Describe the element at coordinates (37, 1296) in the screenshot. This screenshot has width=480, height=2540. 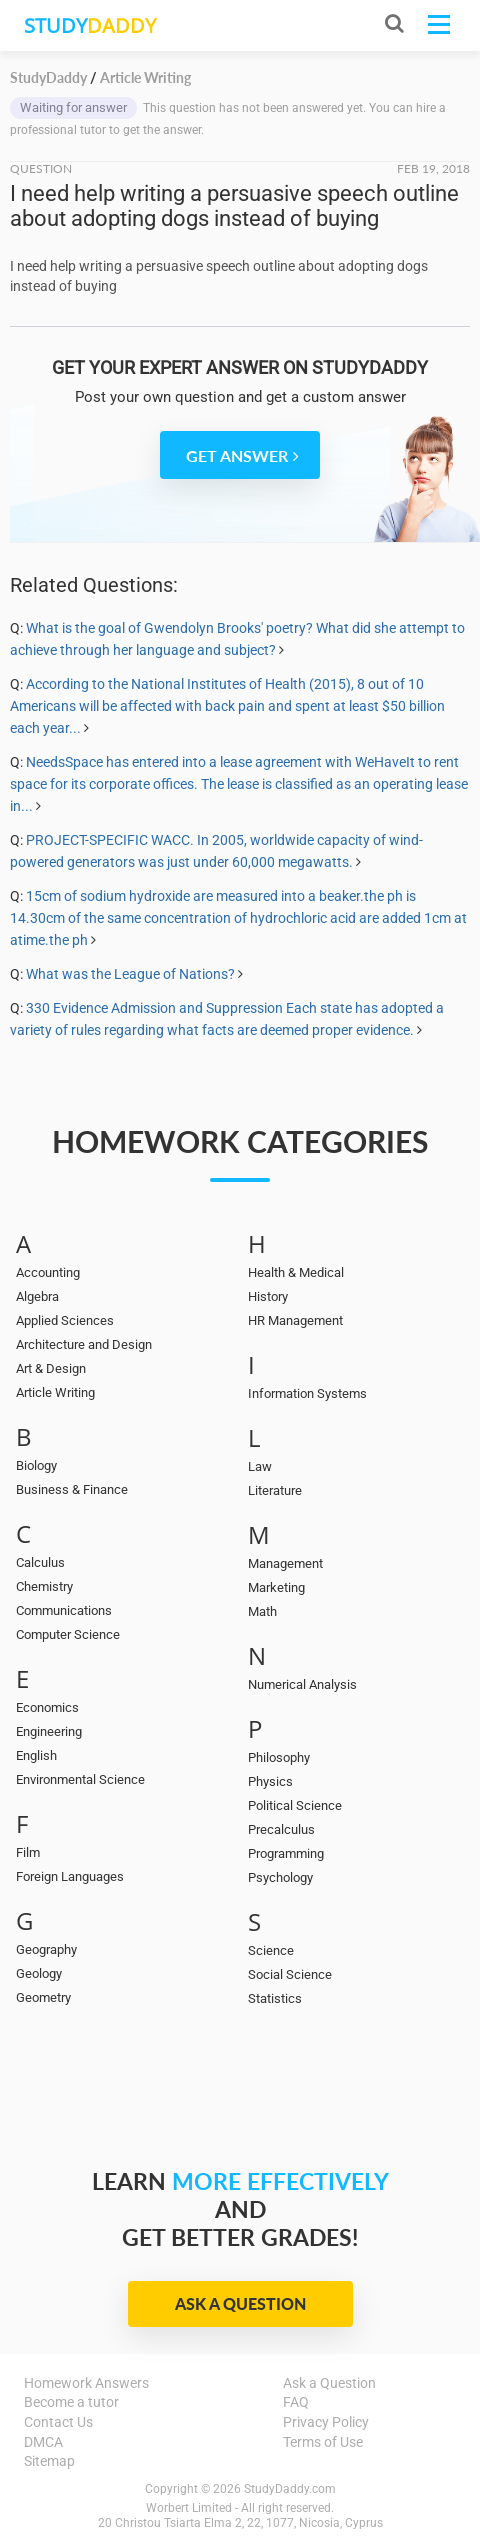
I see `Algebra` at that location.